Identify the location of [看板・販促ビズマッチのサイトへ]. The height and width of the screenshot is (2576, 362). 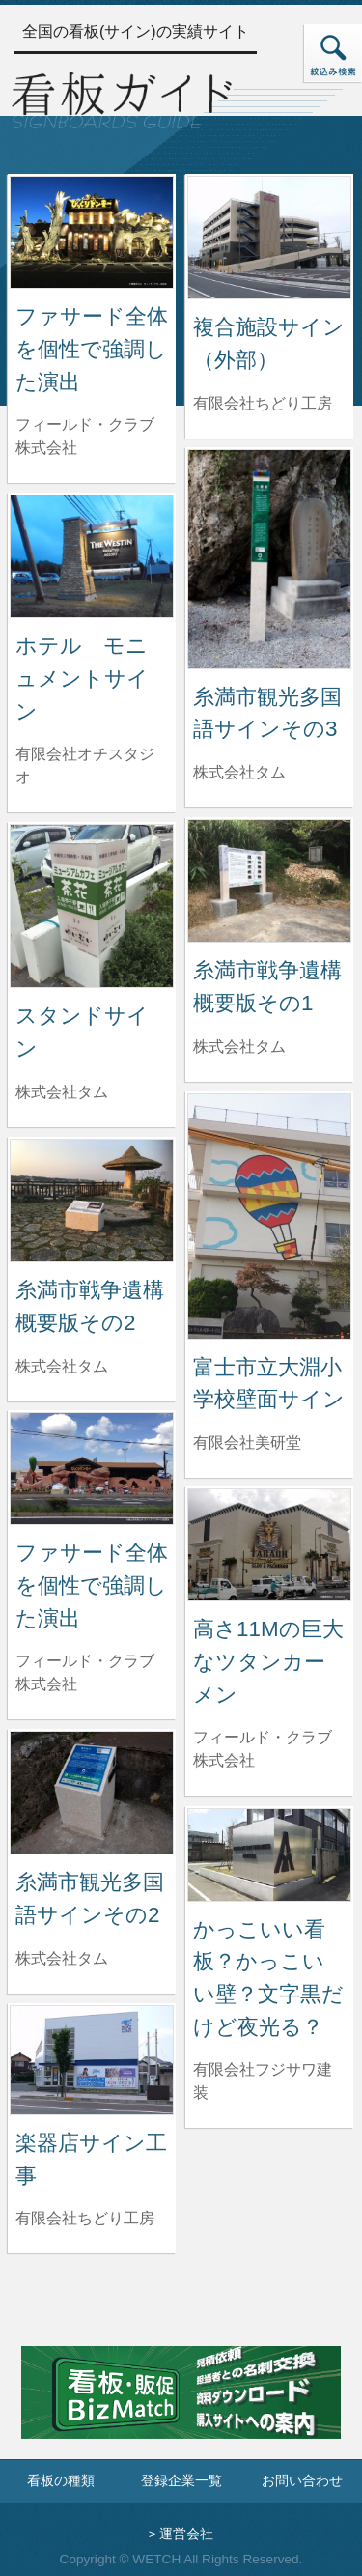
(180, 2406).